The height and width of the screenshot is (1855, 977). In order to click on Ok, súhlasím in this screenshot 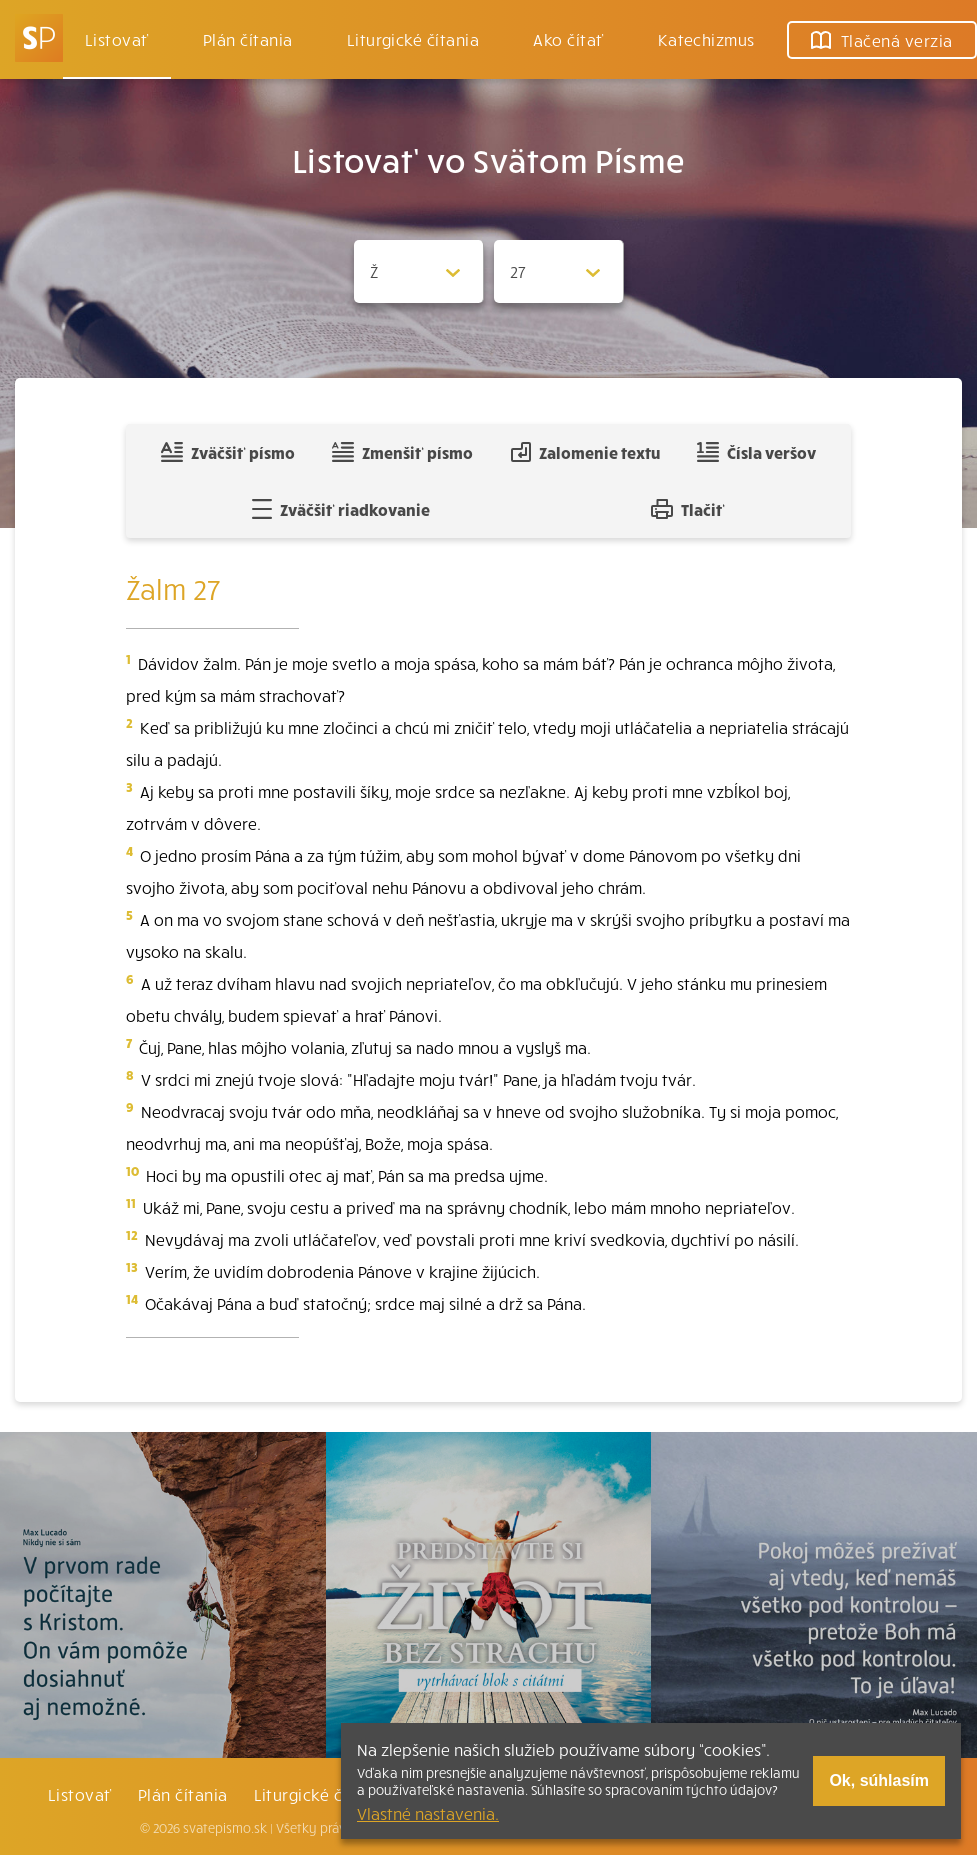, I will do `click(879, 1780)`.